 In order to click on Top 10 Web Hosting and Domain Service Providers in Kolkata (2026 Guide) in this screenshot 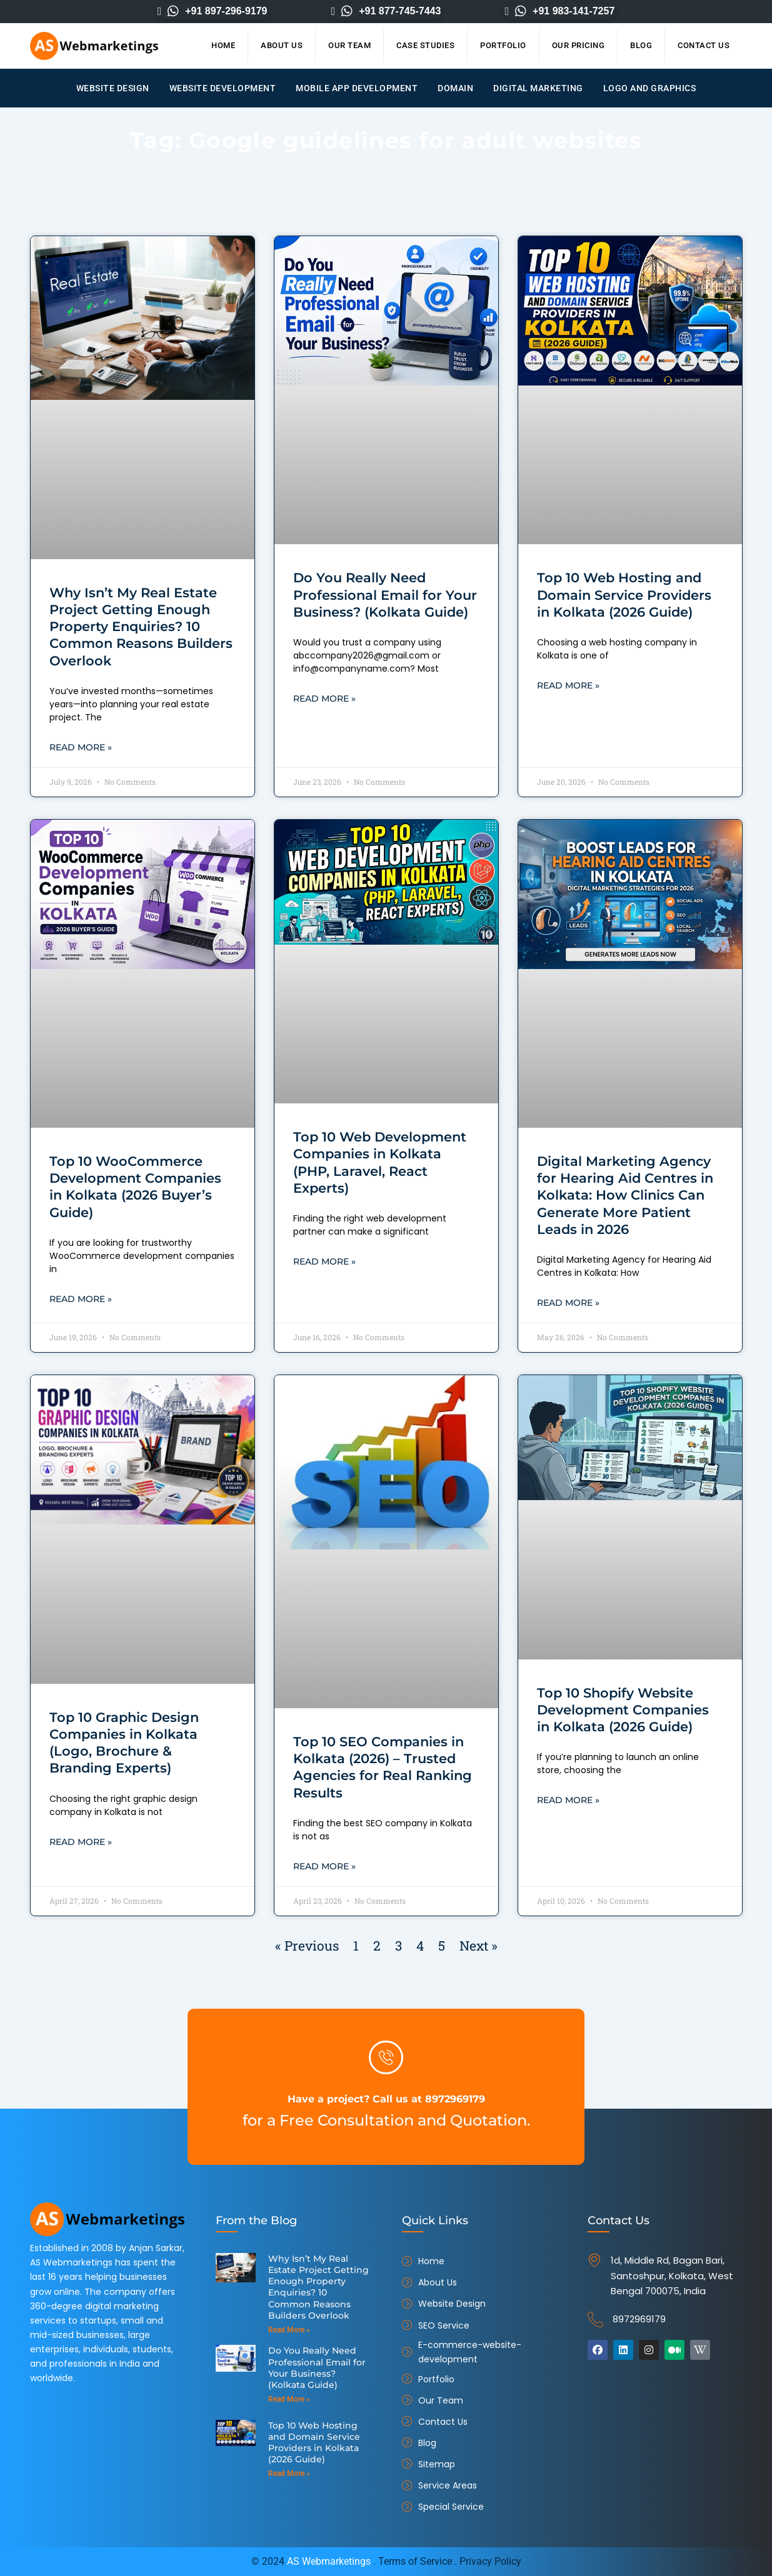, I will do `click(624, 595)`.